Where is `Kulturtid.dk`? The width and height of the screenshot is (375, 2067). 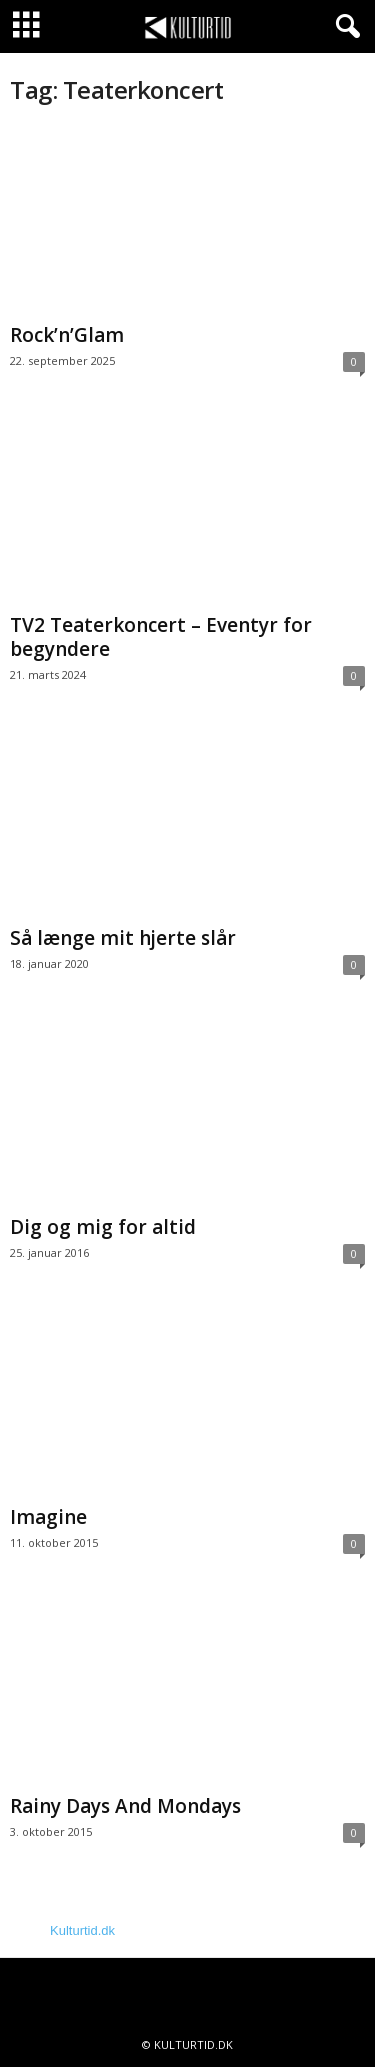
Kulturtid.dk is located at coordinates (82, 1930).